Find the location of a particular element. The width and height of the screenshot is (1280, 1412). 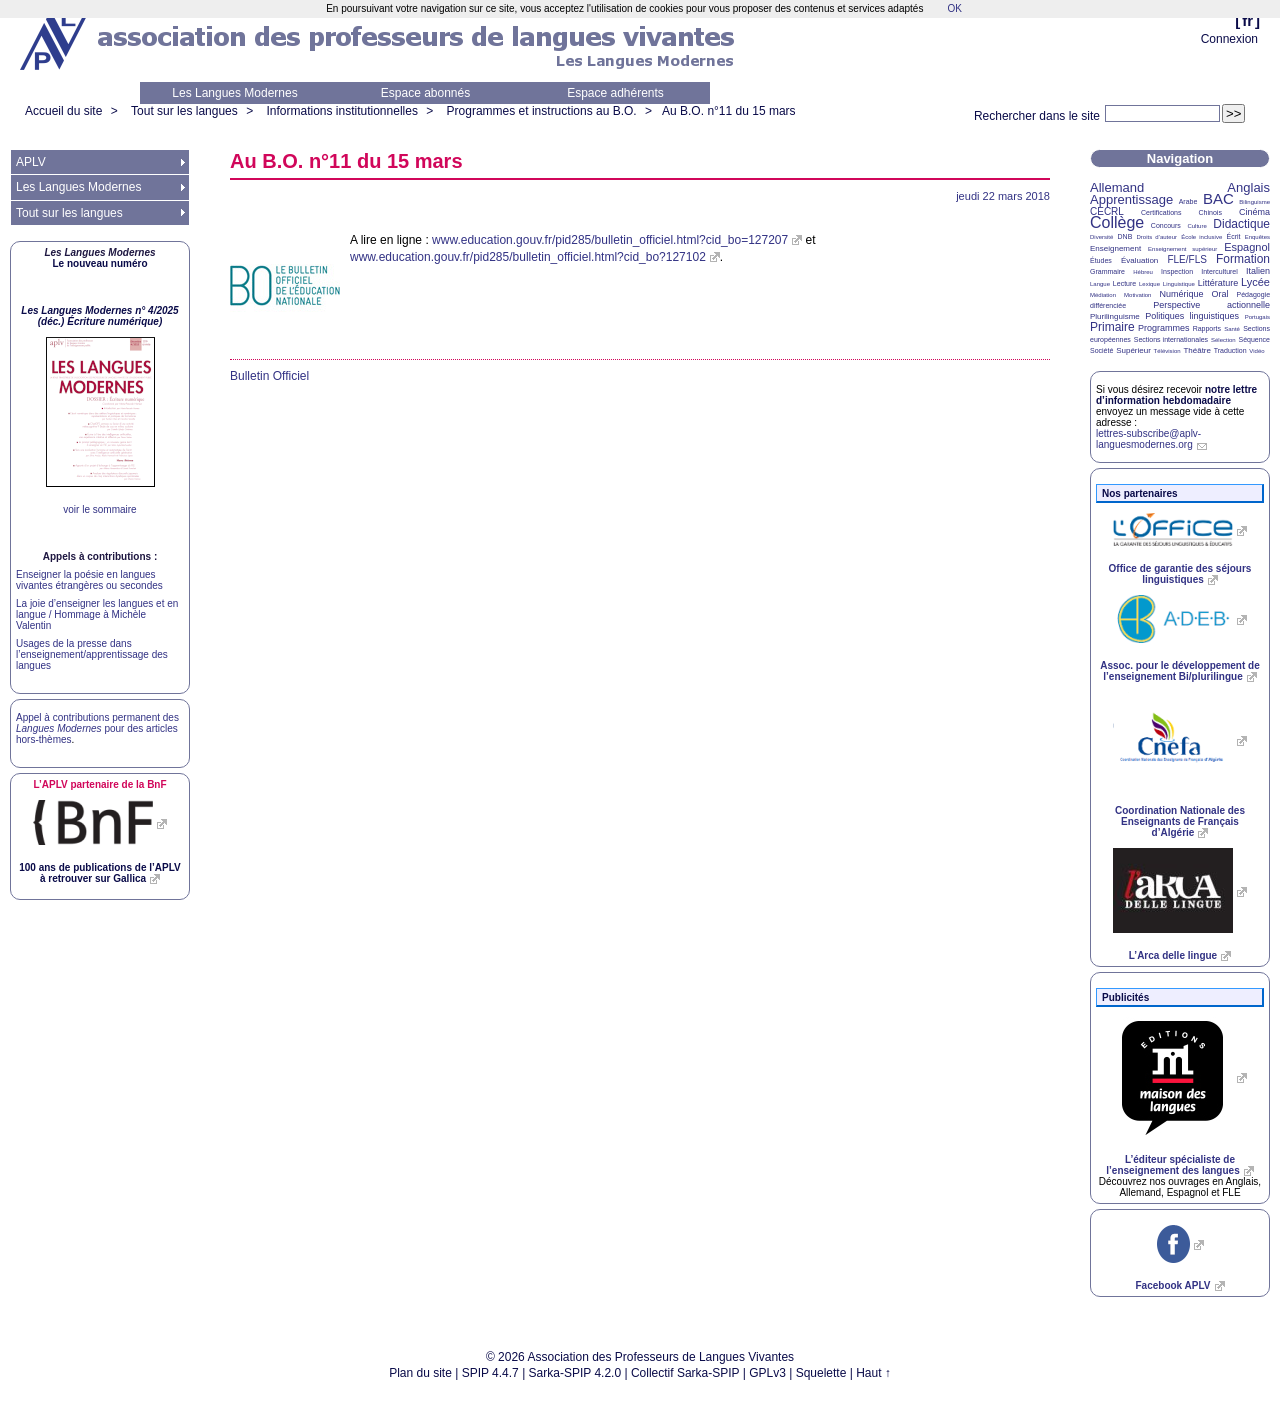

Médiation is located at coordinates (1103, 295).